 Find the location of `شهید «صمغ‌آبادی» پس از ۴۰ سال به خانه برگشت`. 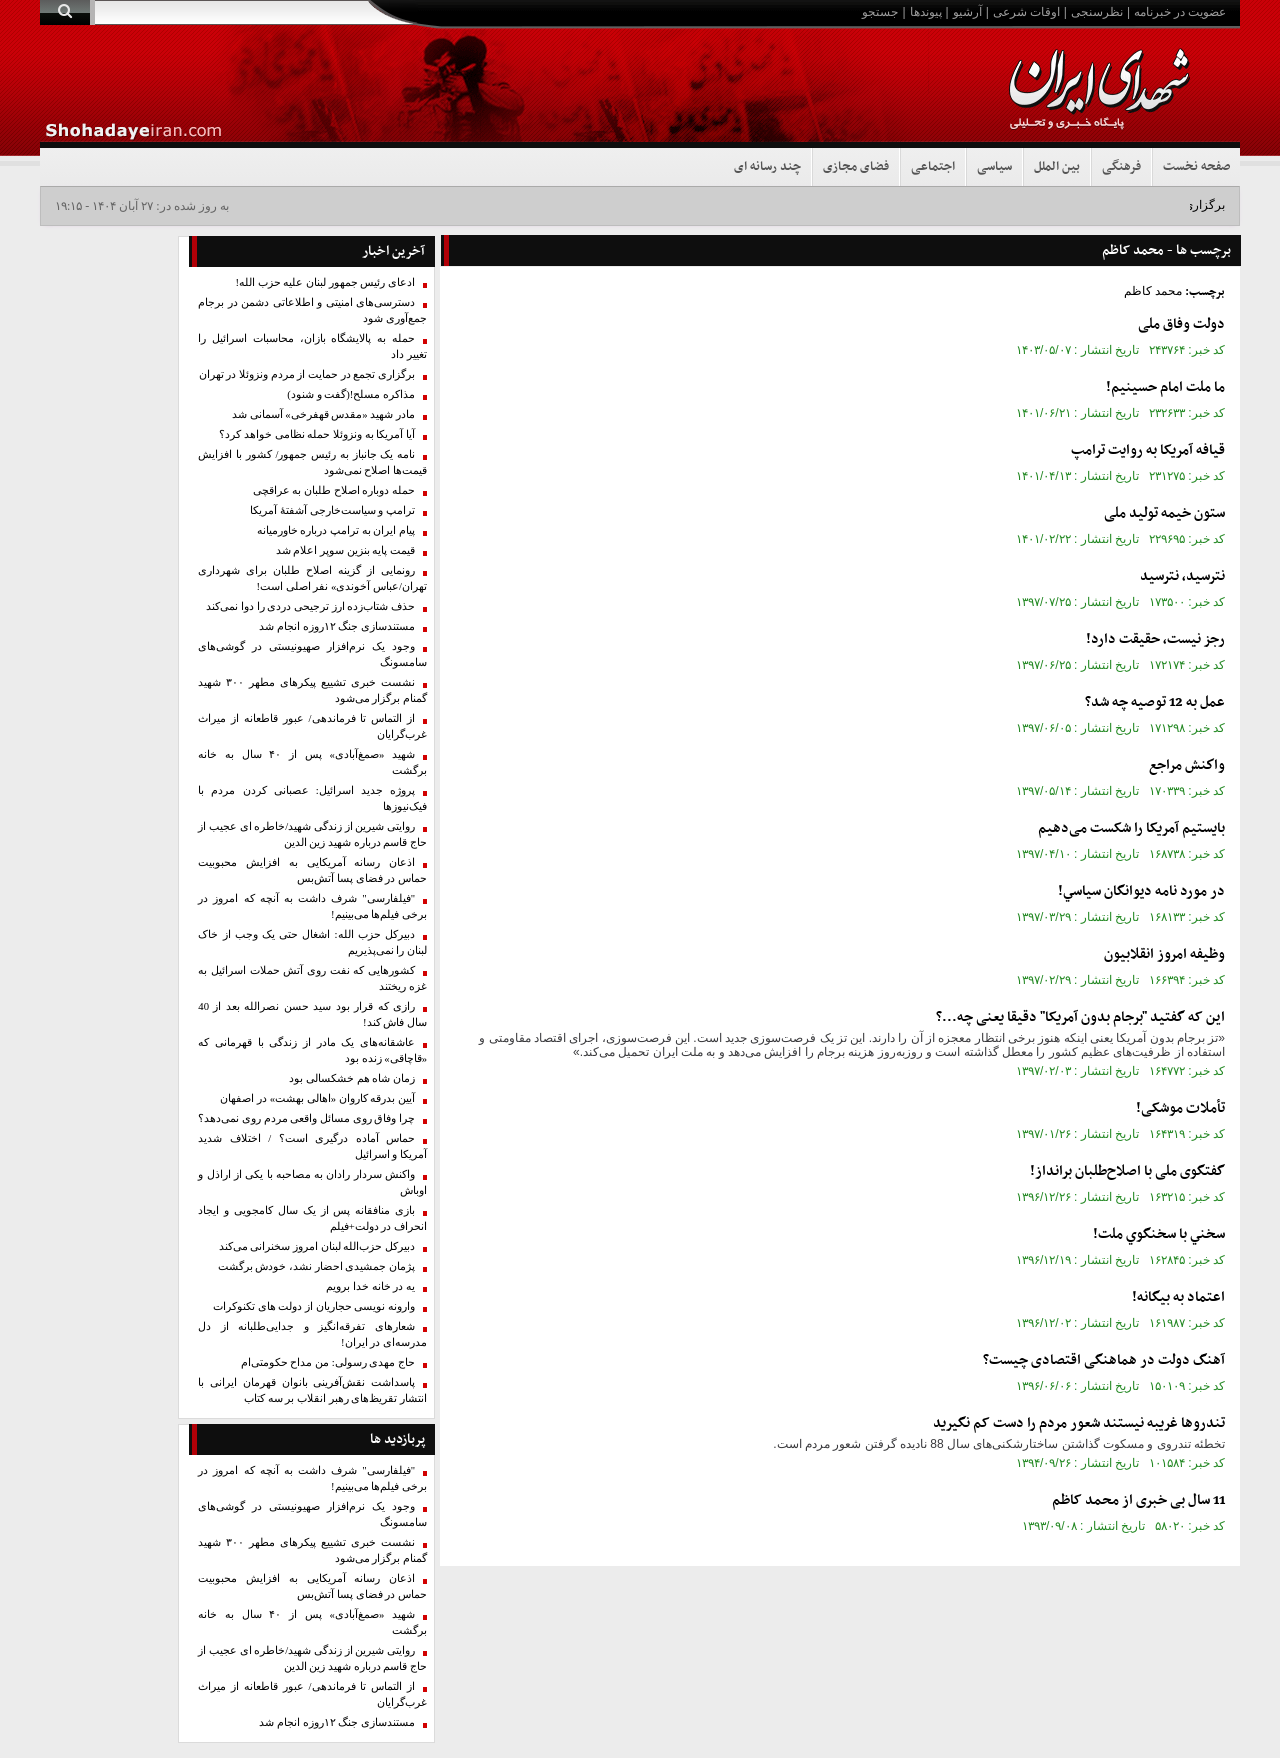

شهید «صمغ‌آبادی» پس از ۴۰ سال به خانه برگشت is located at coordinates (312, 762).